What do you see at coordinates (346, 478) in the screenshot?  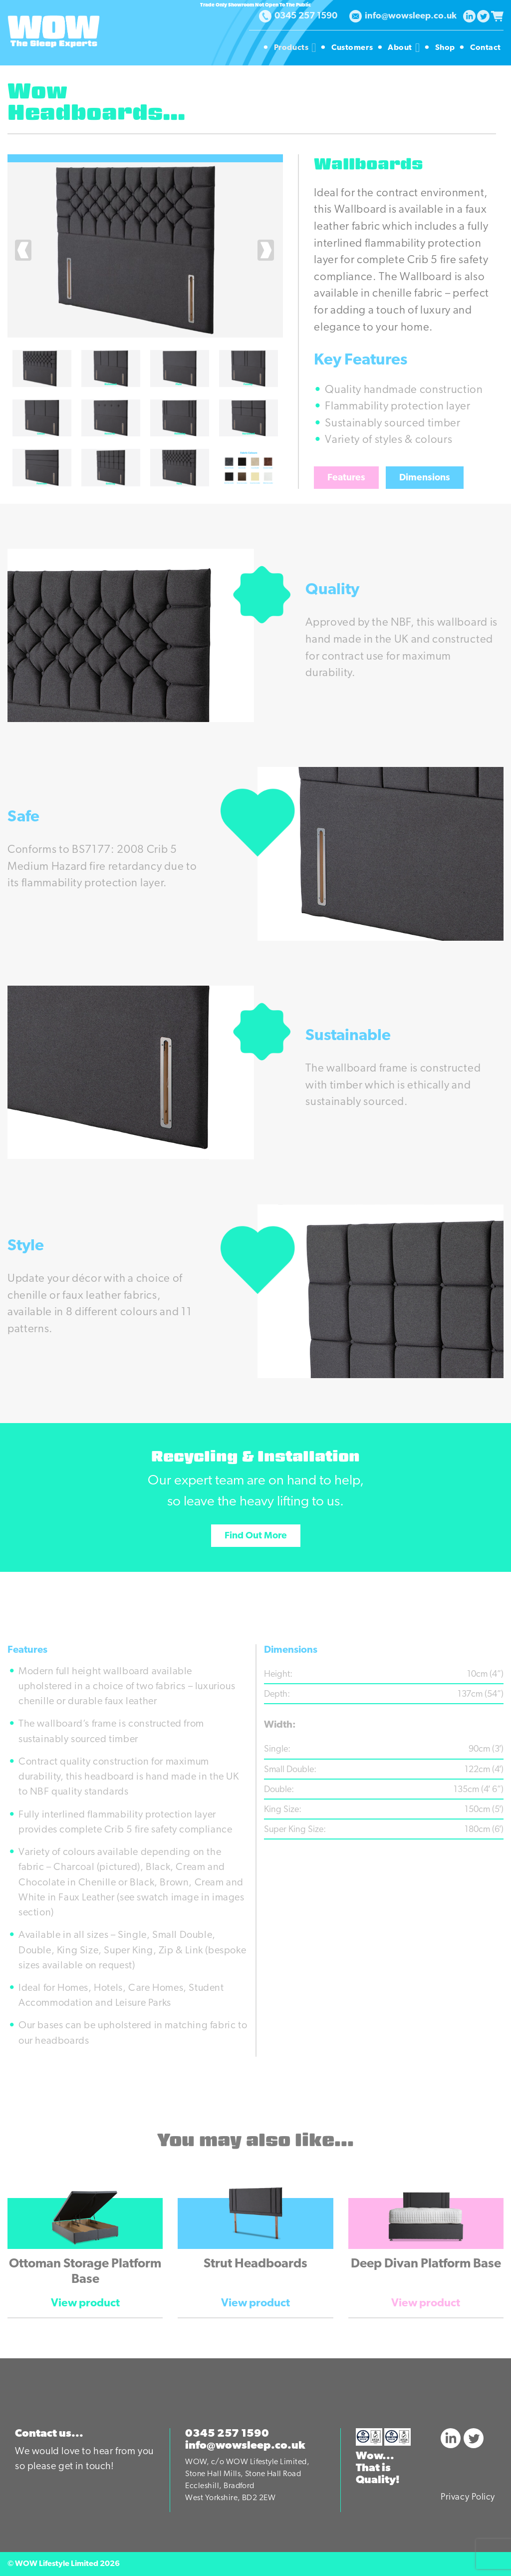 I see `Features` at bounding box center [346, 478].